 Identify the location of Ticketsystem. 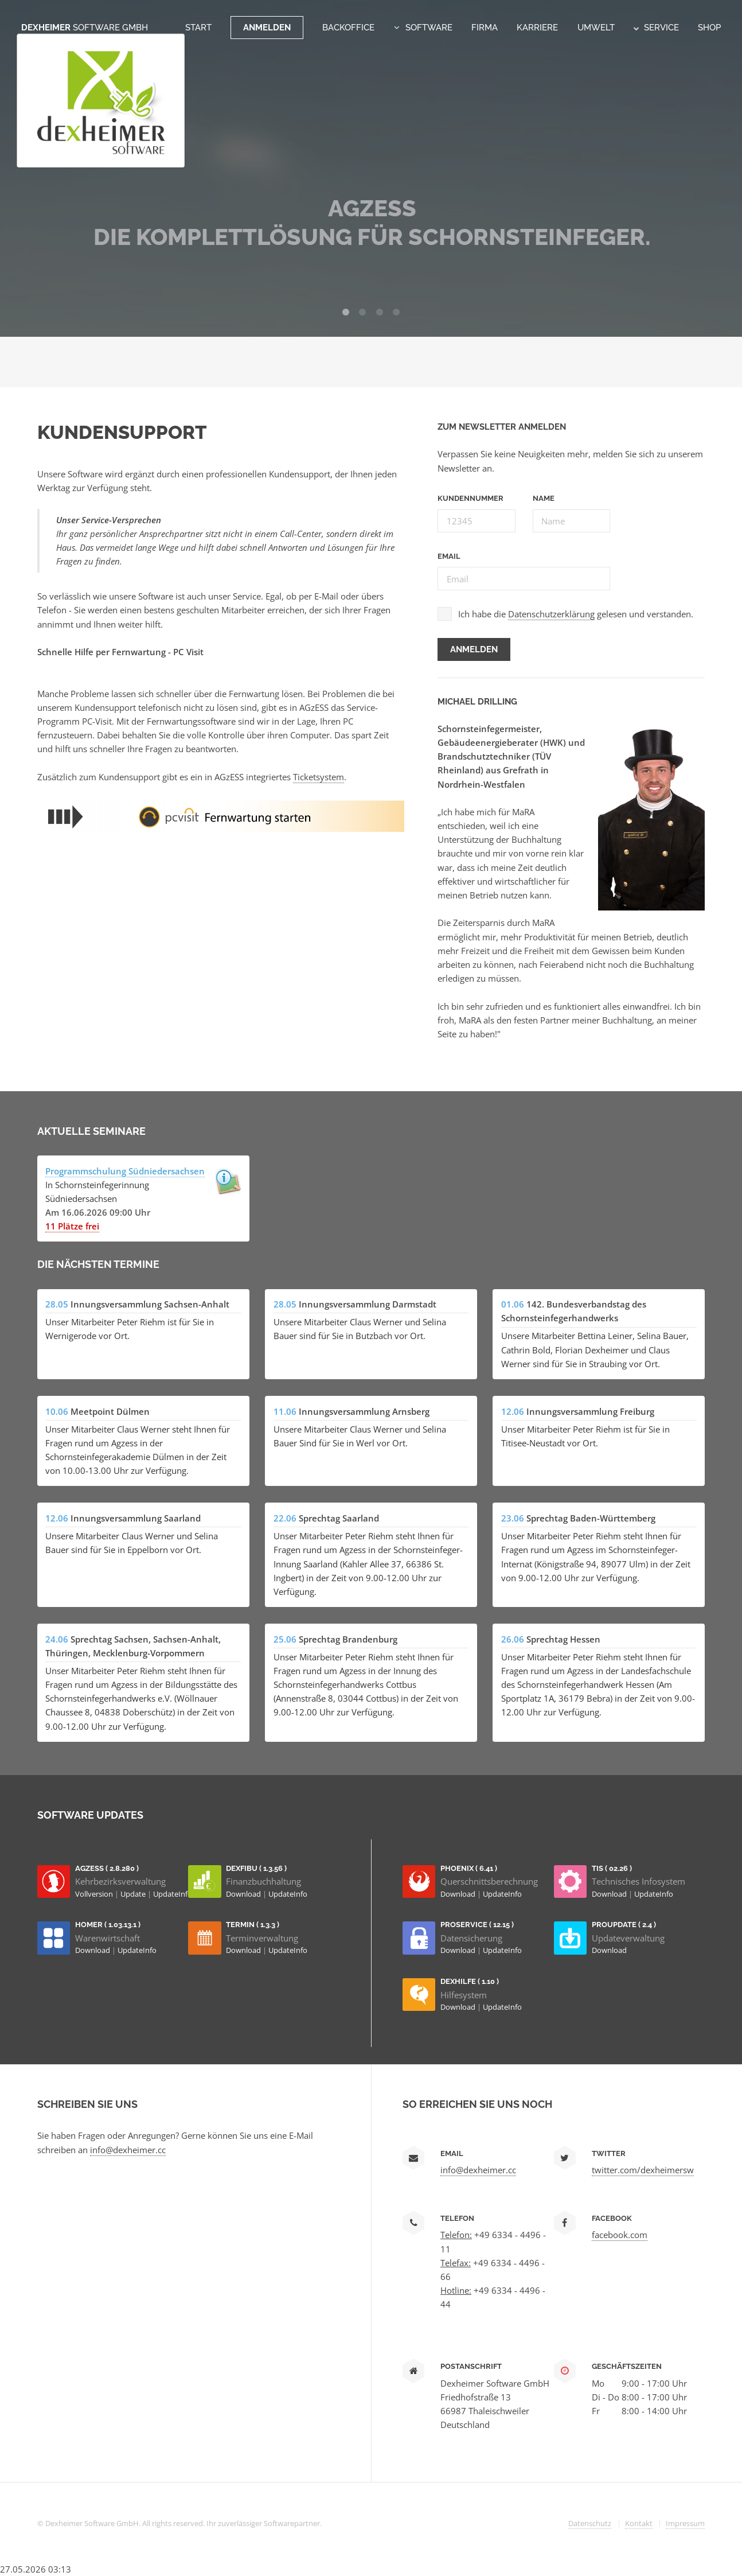
(318, 777).